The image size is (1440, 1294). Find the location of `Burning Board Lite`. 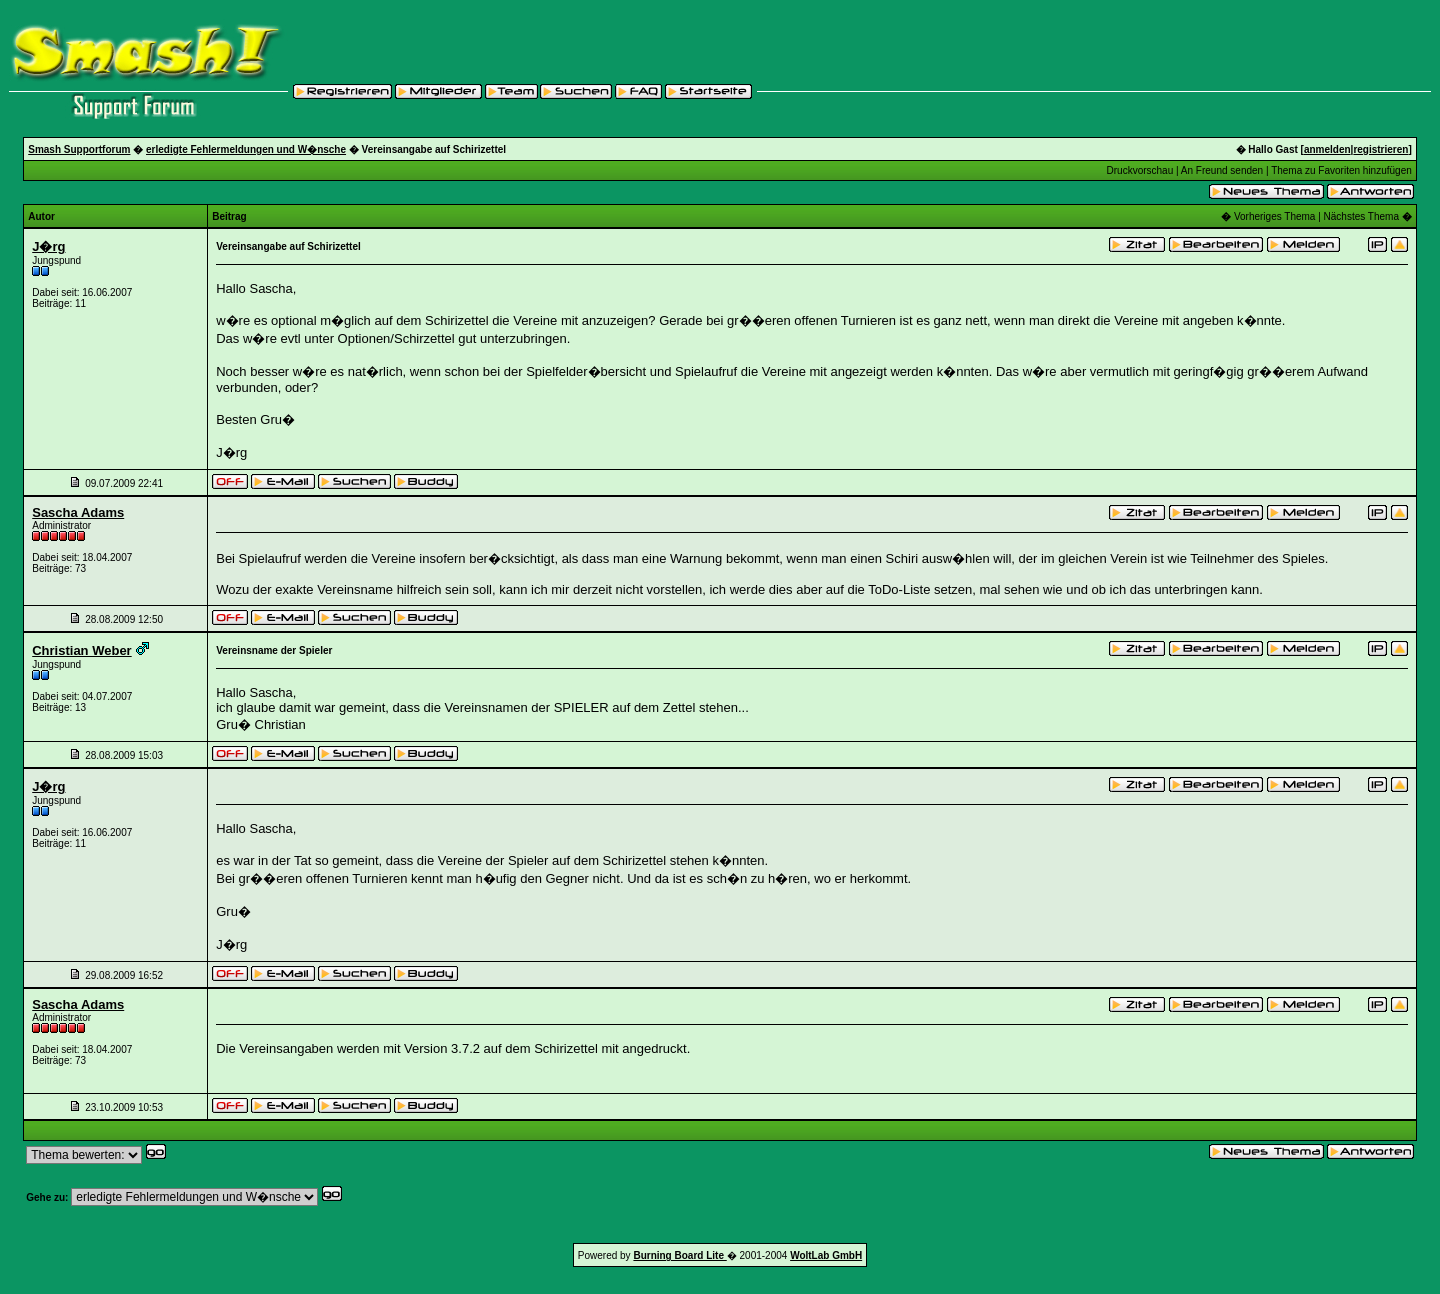

Burning Board Lite is located at coordinates (679, 1255).